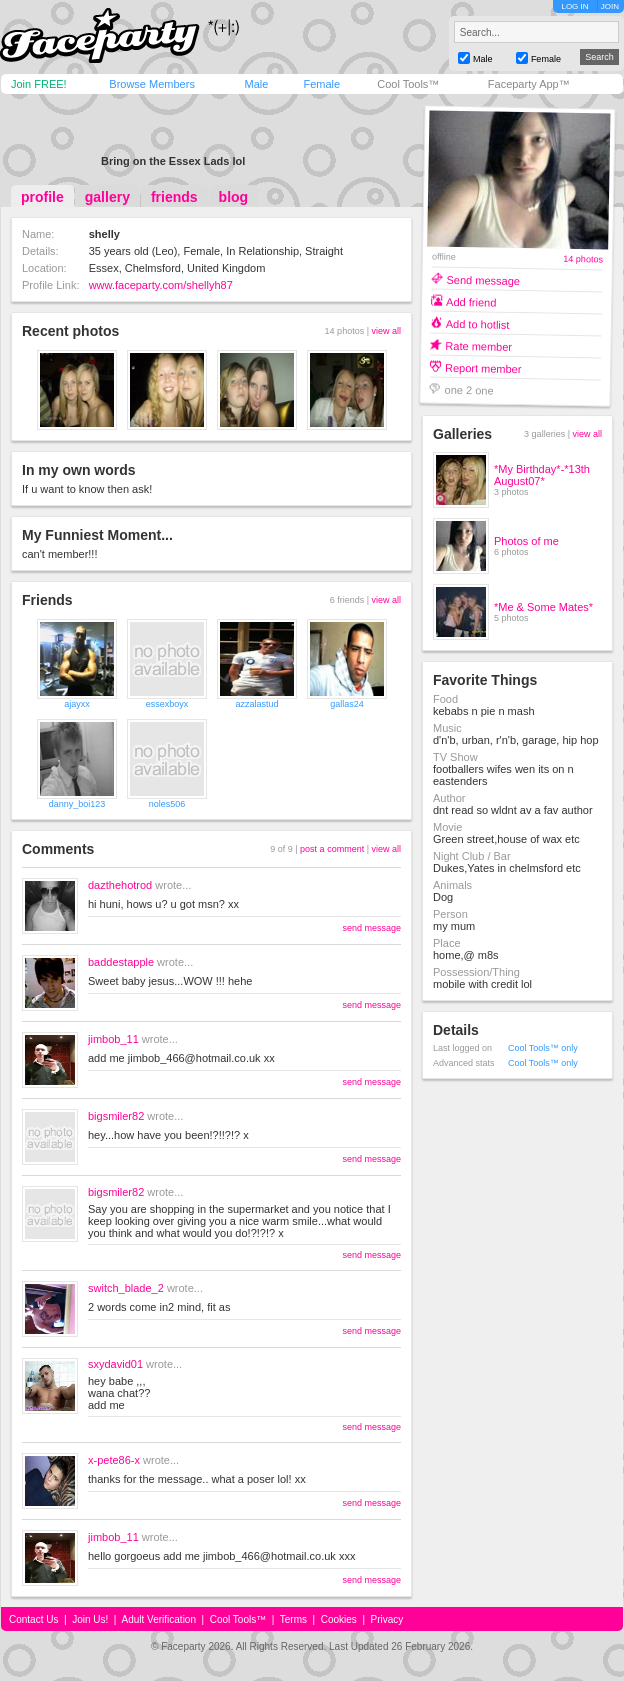 This screenshot has width=624, height=1681. What do you see at coordinates (543, 607) in the screenshot?
I see `*Me & Some Mates*` at bounding box center [543, 607].